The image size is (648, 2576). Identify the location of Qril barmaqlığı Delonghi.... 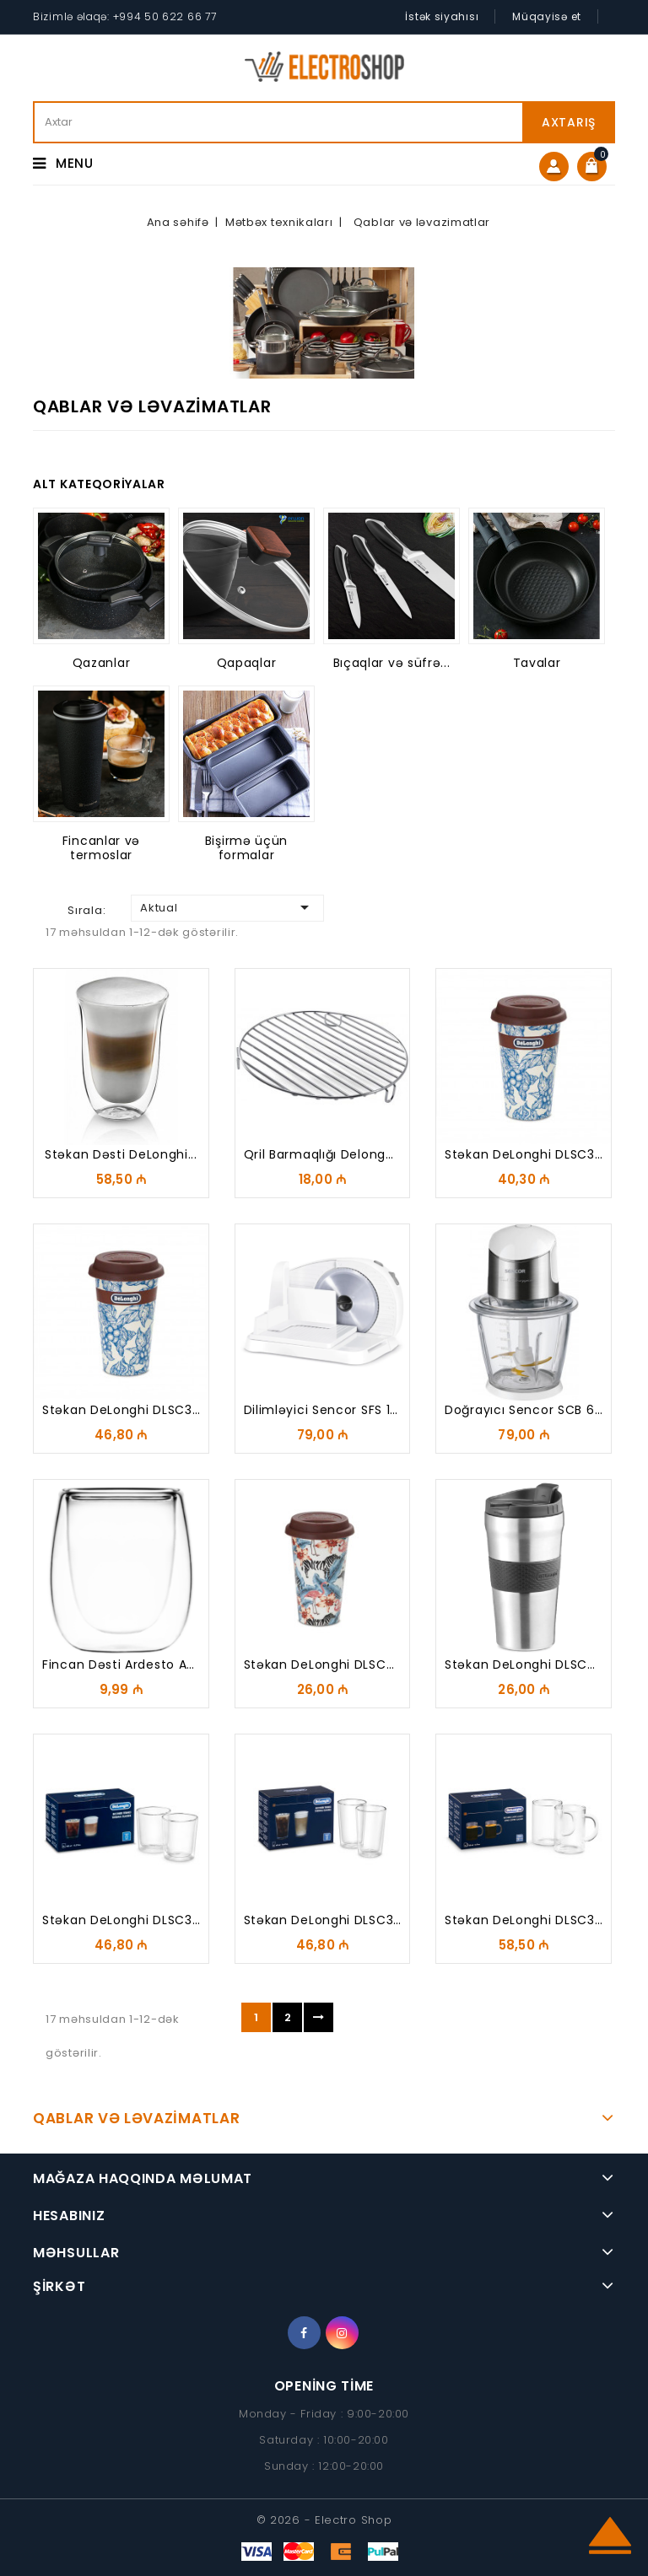
(325, 1154).